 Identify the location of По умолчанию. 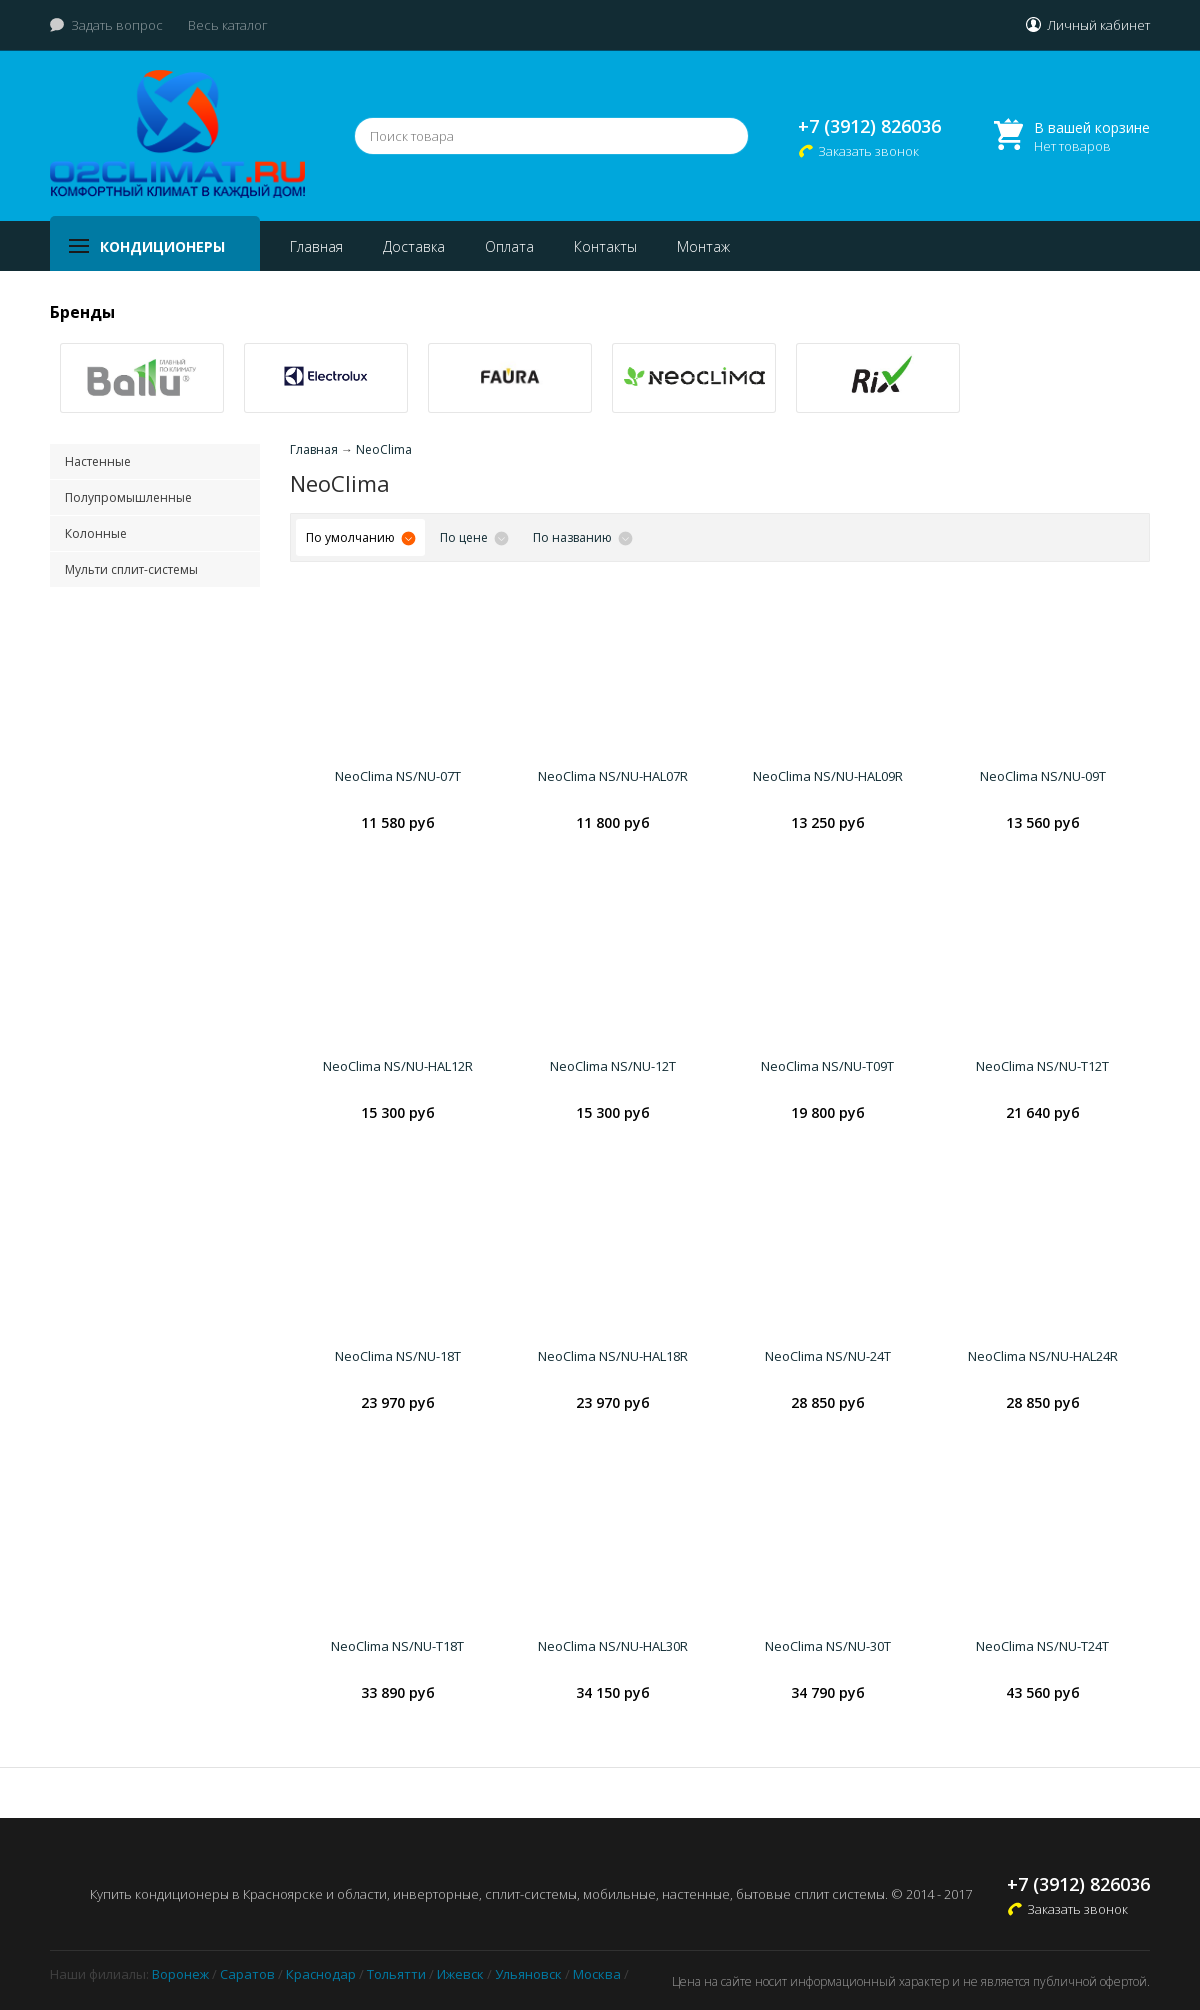
(350, 537).